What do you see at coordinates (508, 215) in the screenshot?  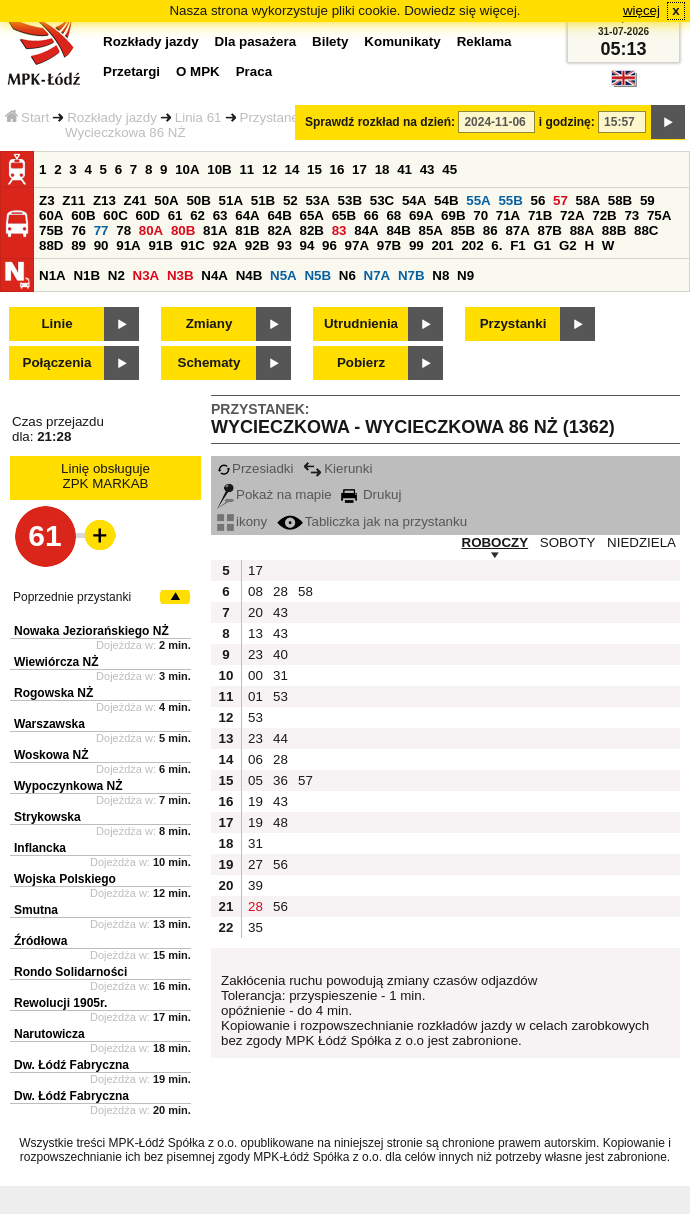 I see `71A` at bounding box center [508, 215].